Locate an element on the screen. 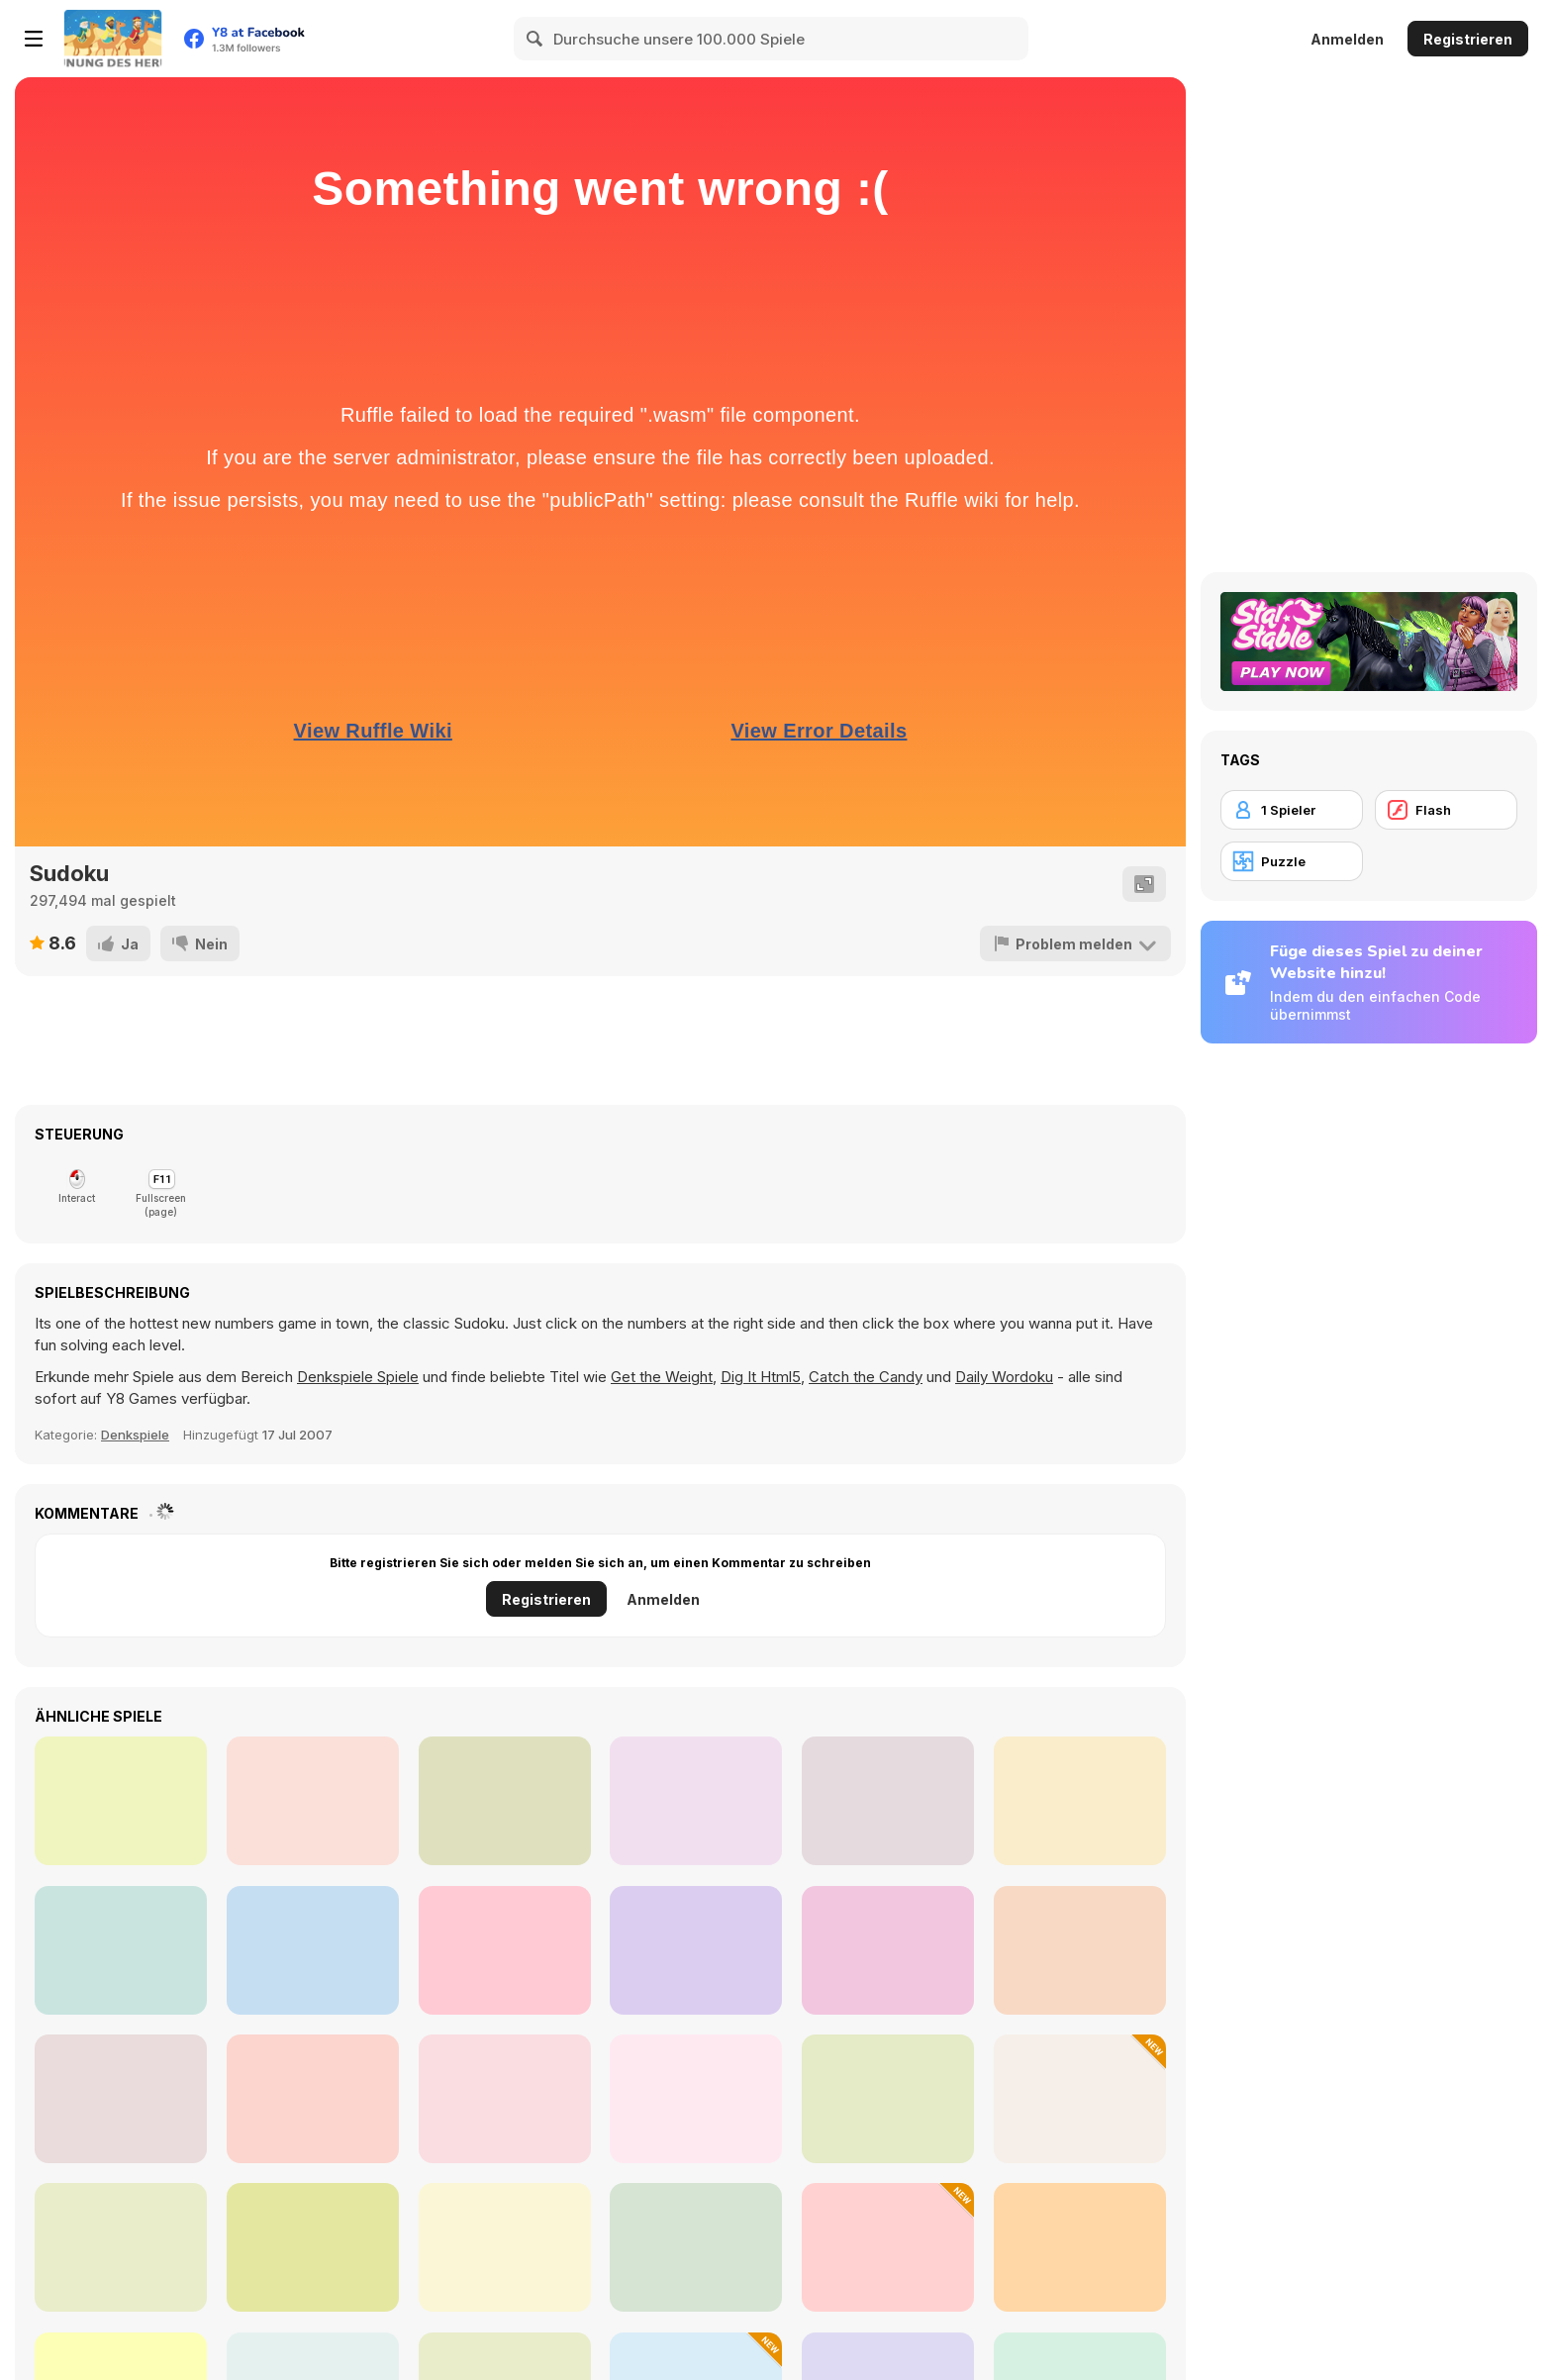  [Sudoku] is located at coordinates (313, 1800).